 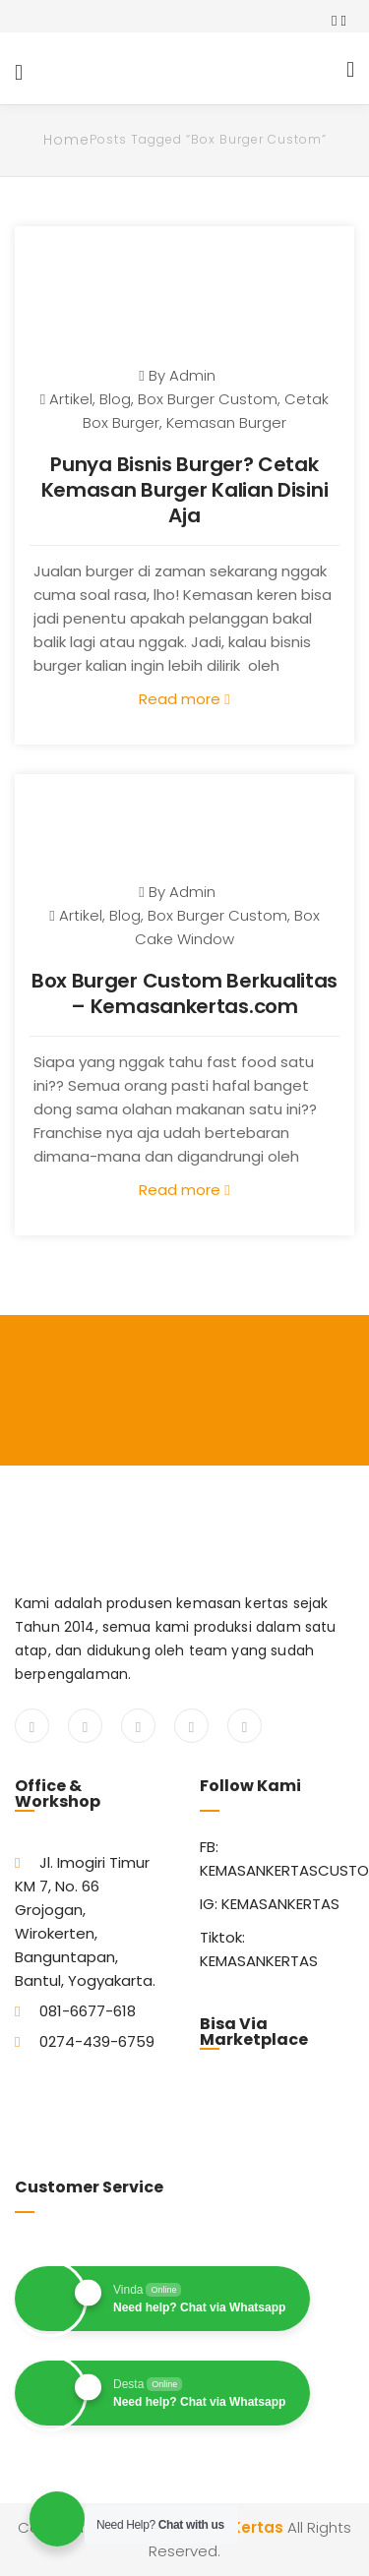 I want to click on IG: KEMASANKERTAS, so click(x=269, y=1903).